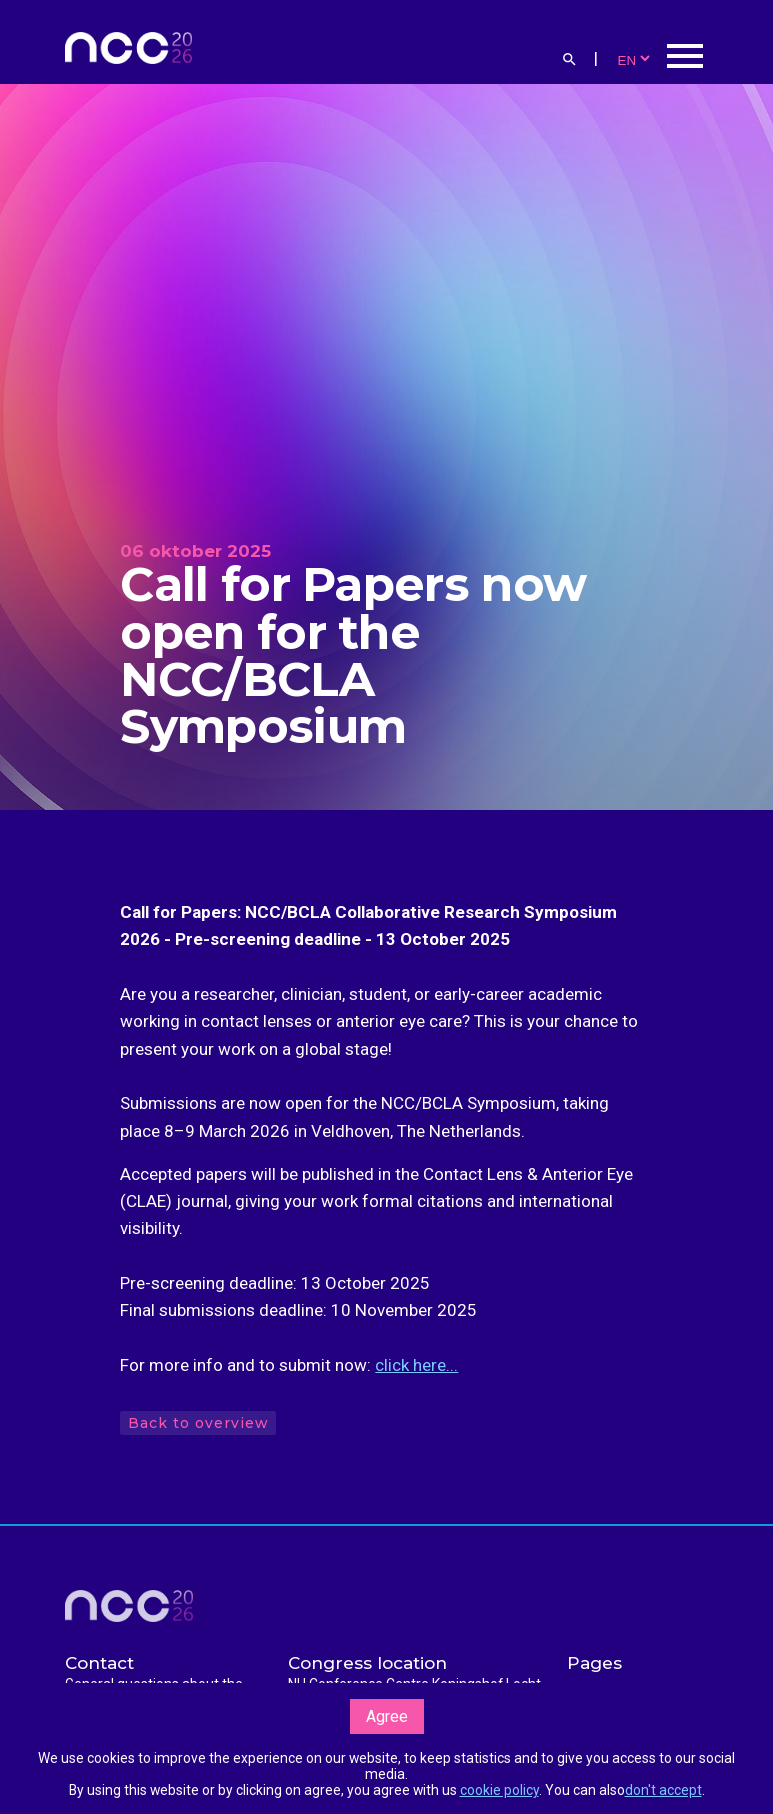 The width and height of the screenshot is (773, 1814). I want to click on cookie policy, so click(499, 1790).